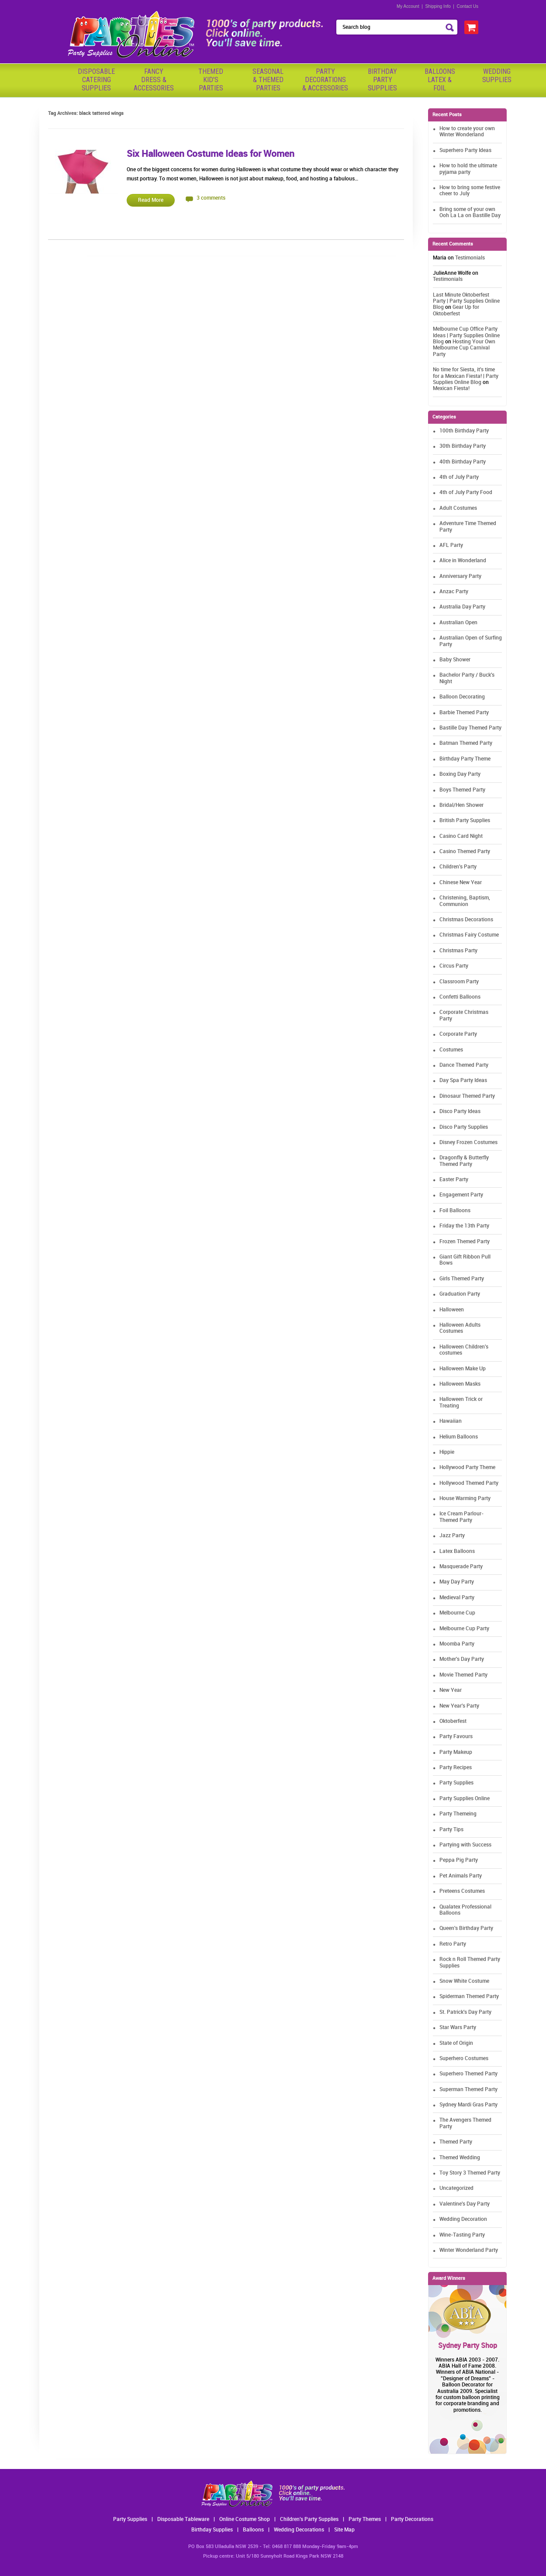  What do you see at coordinates (467, 6) in the screenshot?
I see `Contact Us` at bounding box center [467, 6].